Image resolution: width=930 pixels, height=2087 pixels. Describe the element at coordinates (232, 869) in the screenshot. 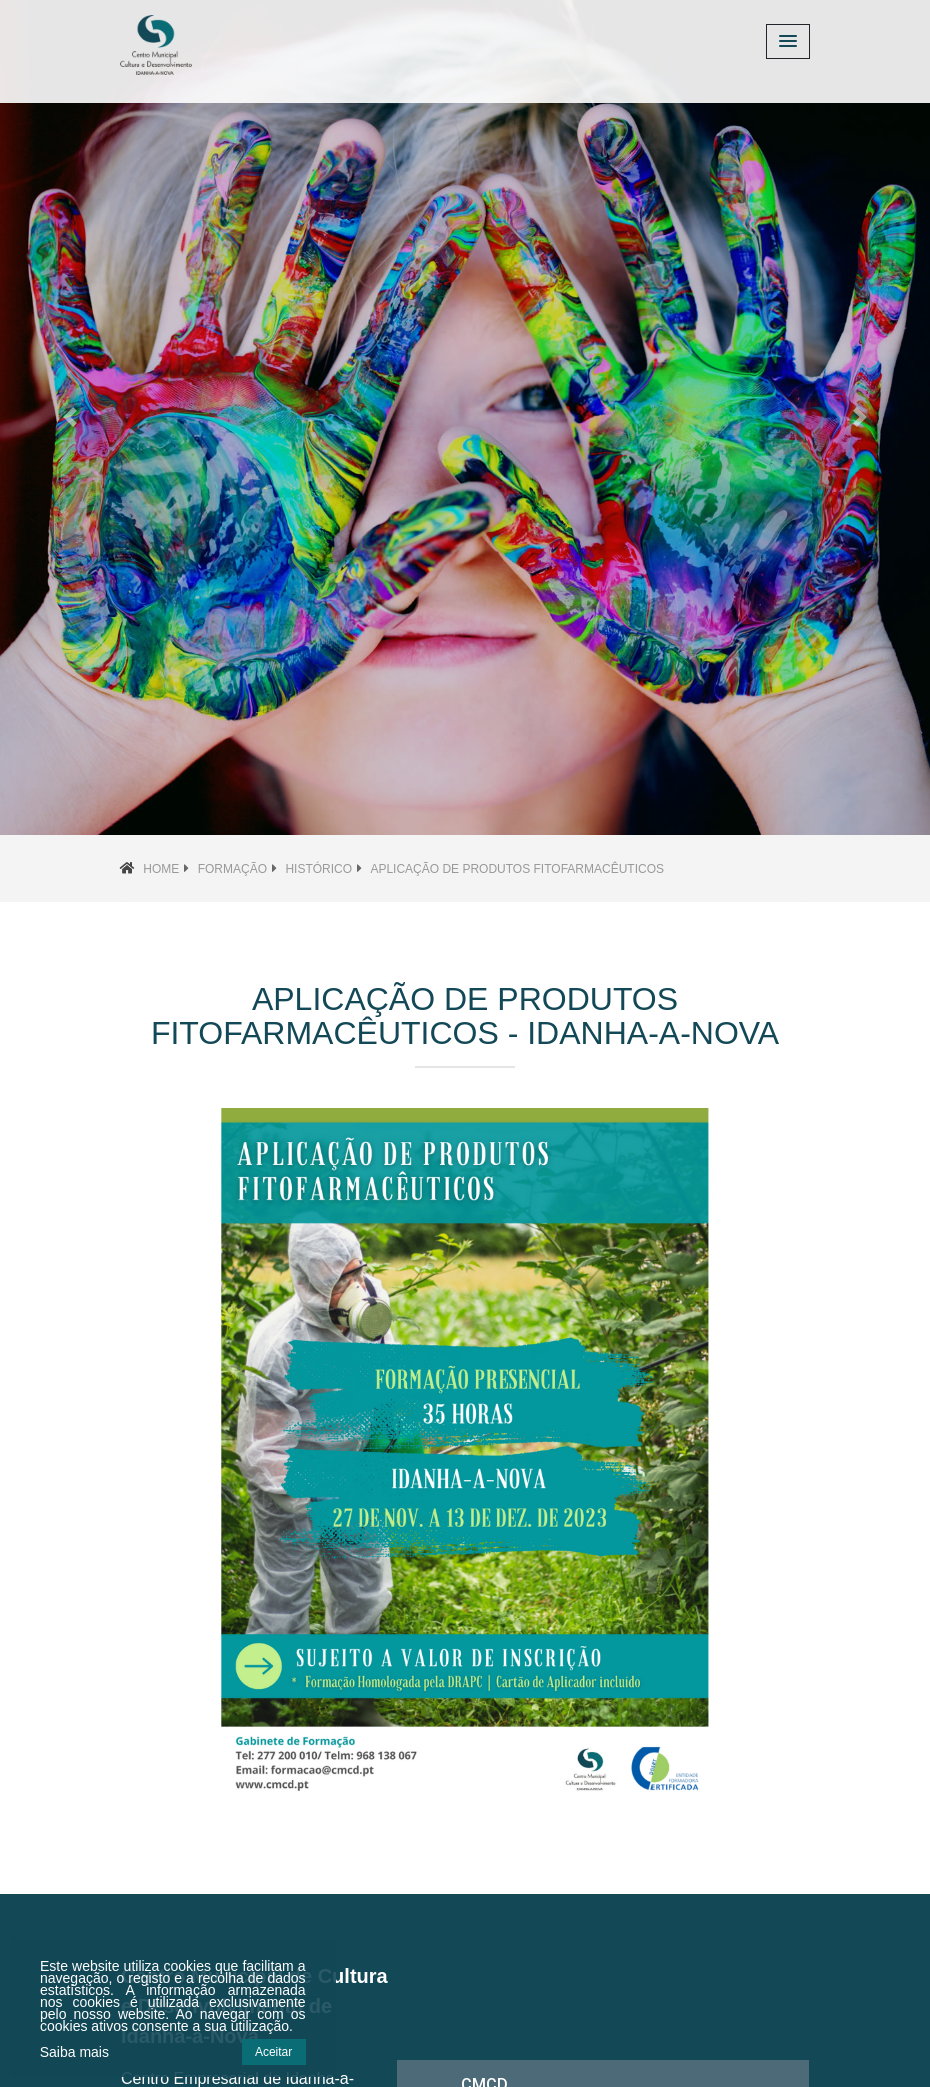

I see `Formação` at that location.